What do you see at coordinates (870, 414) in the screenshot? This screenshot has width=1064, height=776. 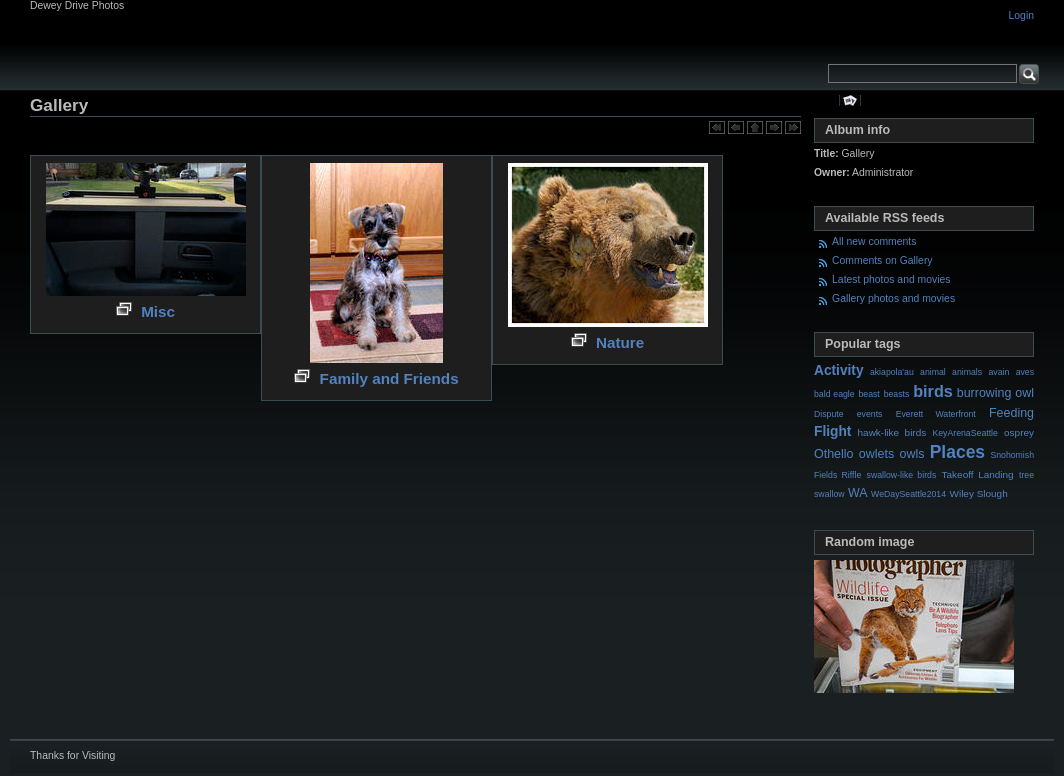 I see `events` at bounding box center [870, 414].